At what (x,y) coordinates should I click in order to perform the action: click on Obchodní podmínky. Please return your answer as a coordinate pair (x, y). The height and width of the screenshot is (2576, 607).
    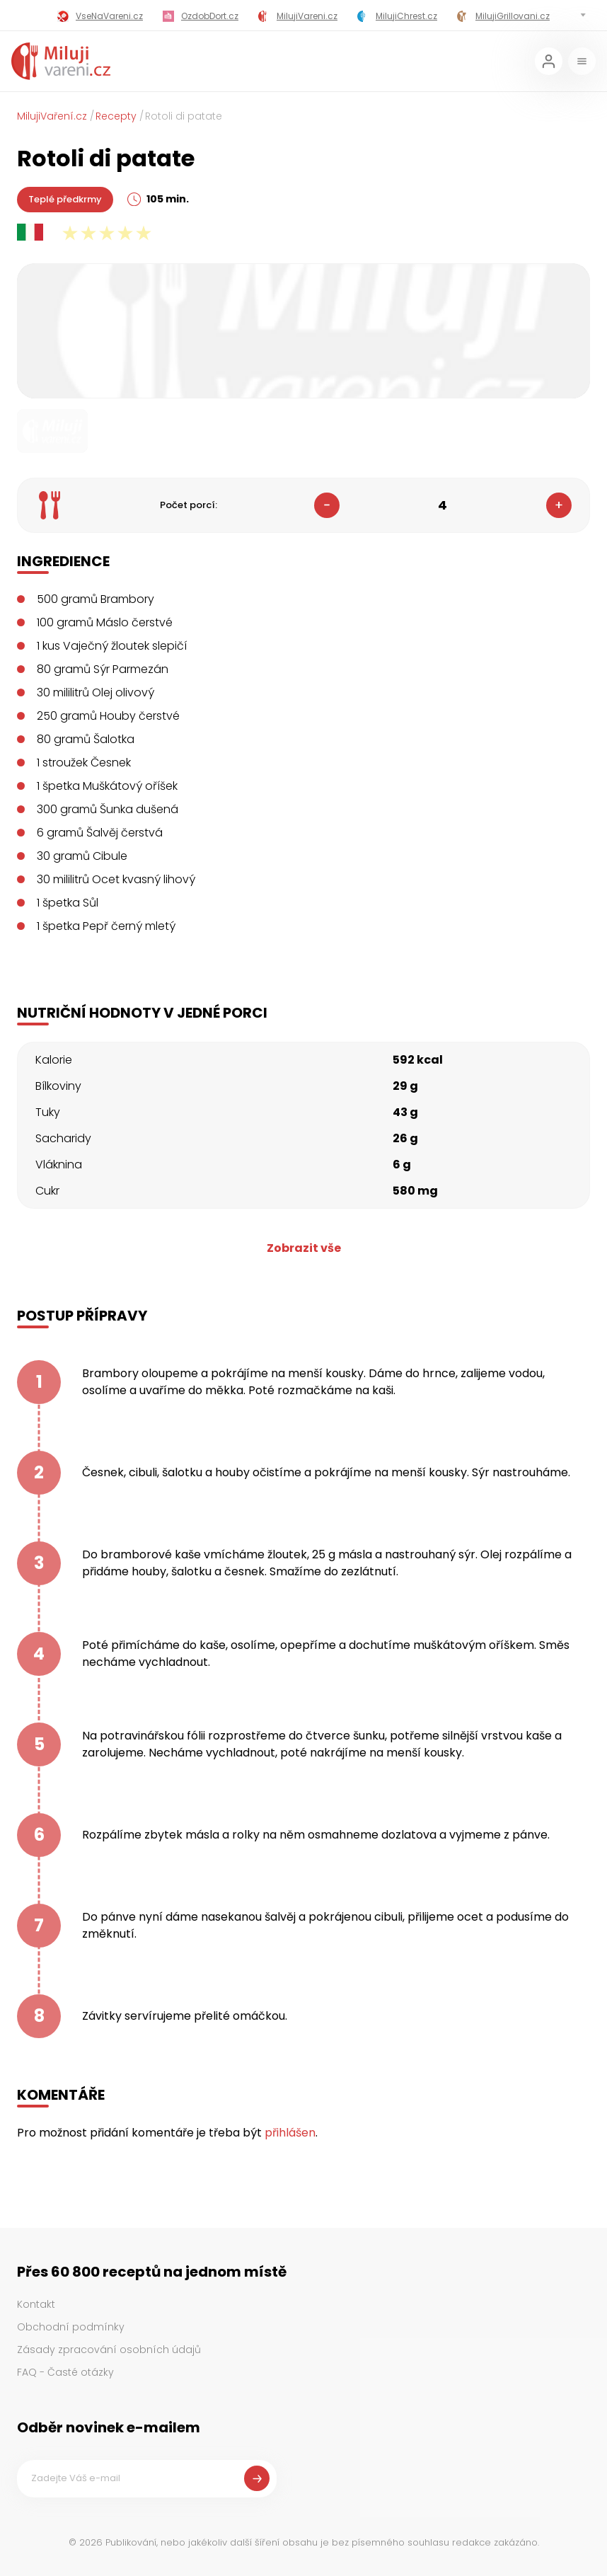
    Looking at the image, I should click on (71, 2327).